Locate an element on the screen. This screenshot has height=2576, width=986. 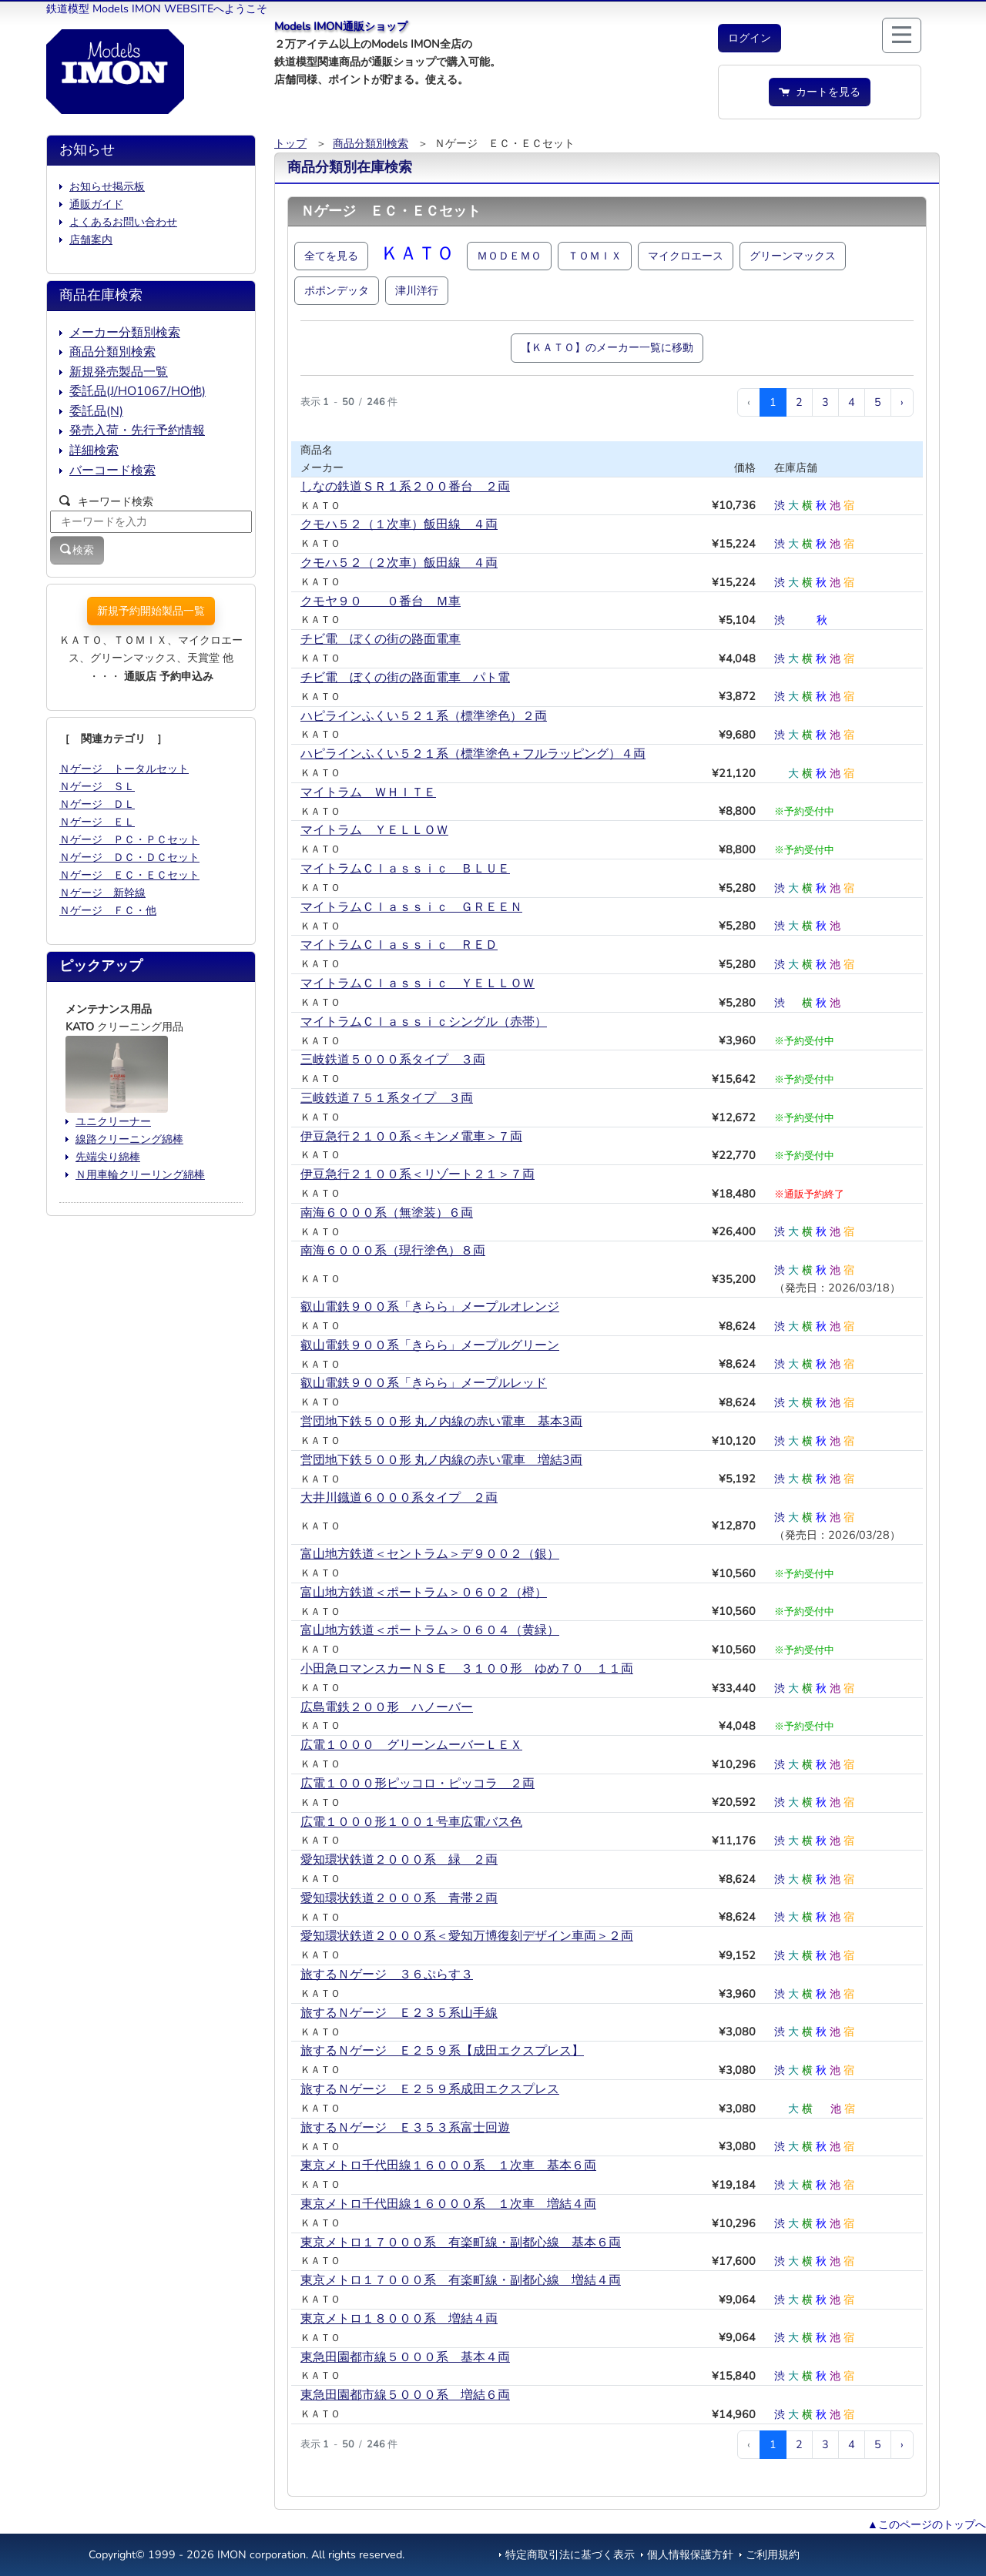
メーカー分類別検索 is located at coordinates (124, 332).